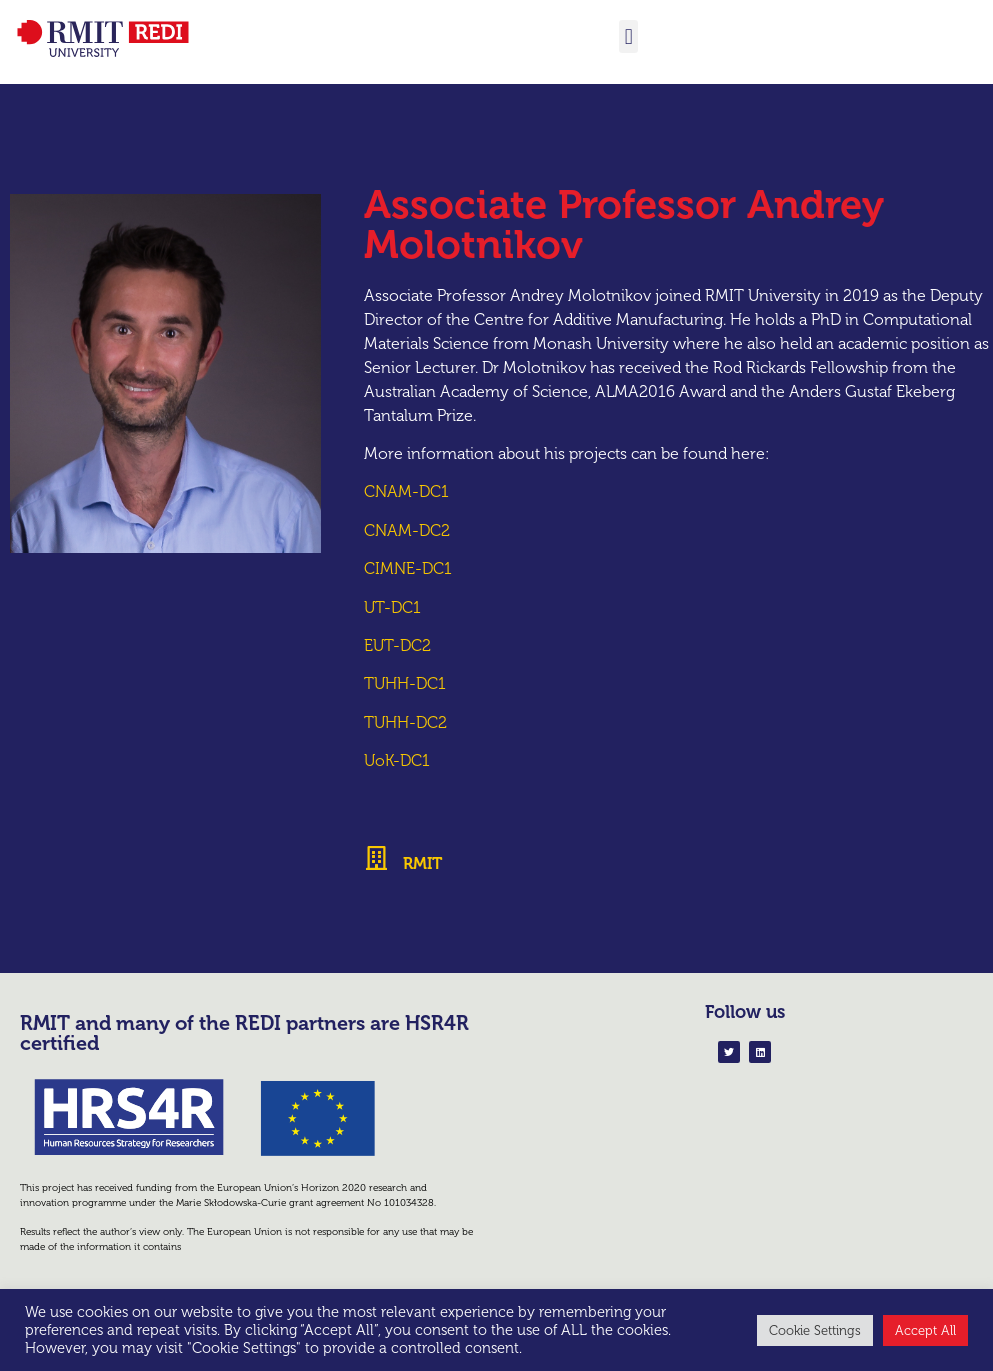 The image size is (993, 1371). I want to click on RMIT, so click(422, 863).